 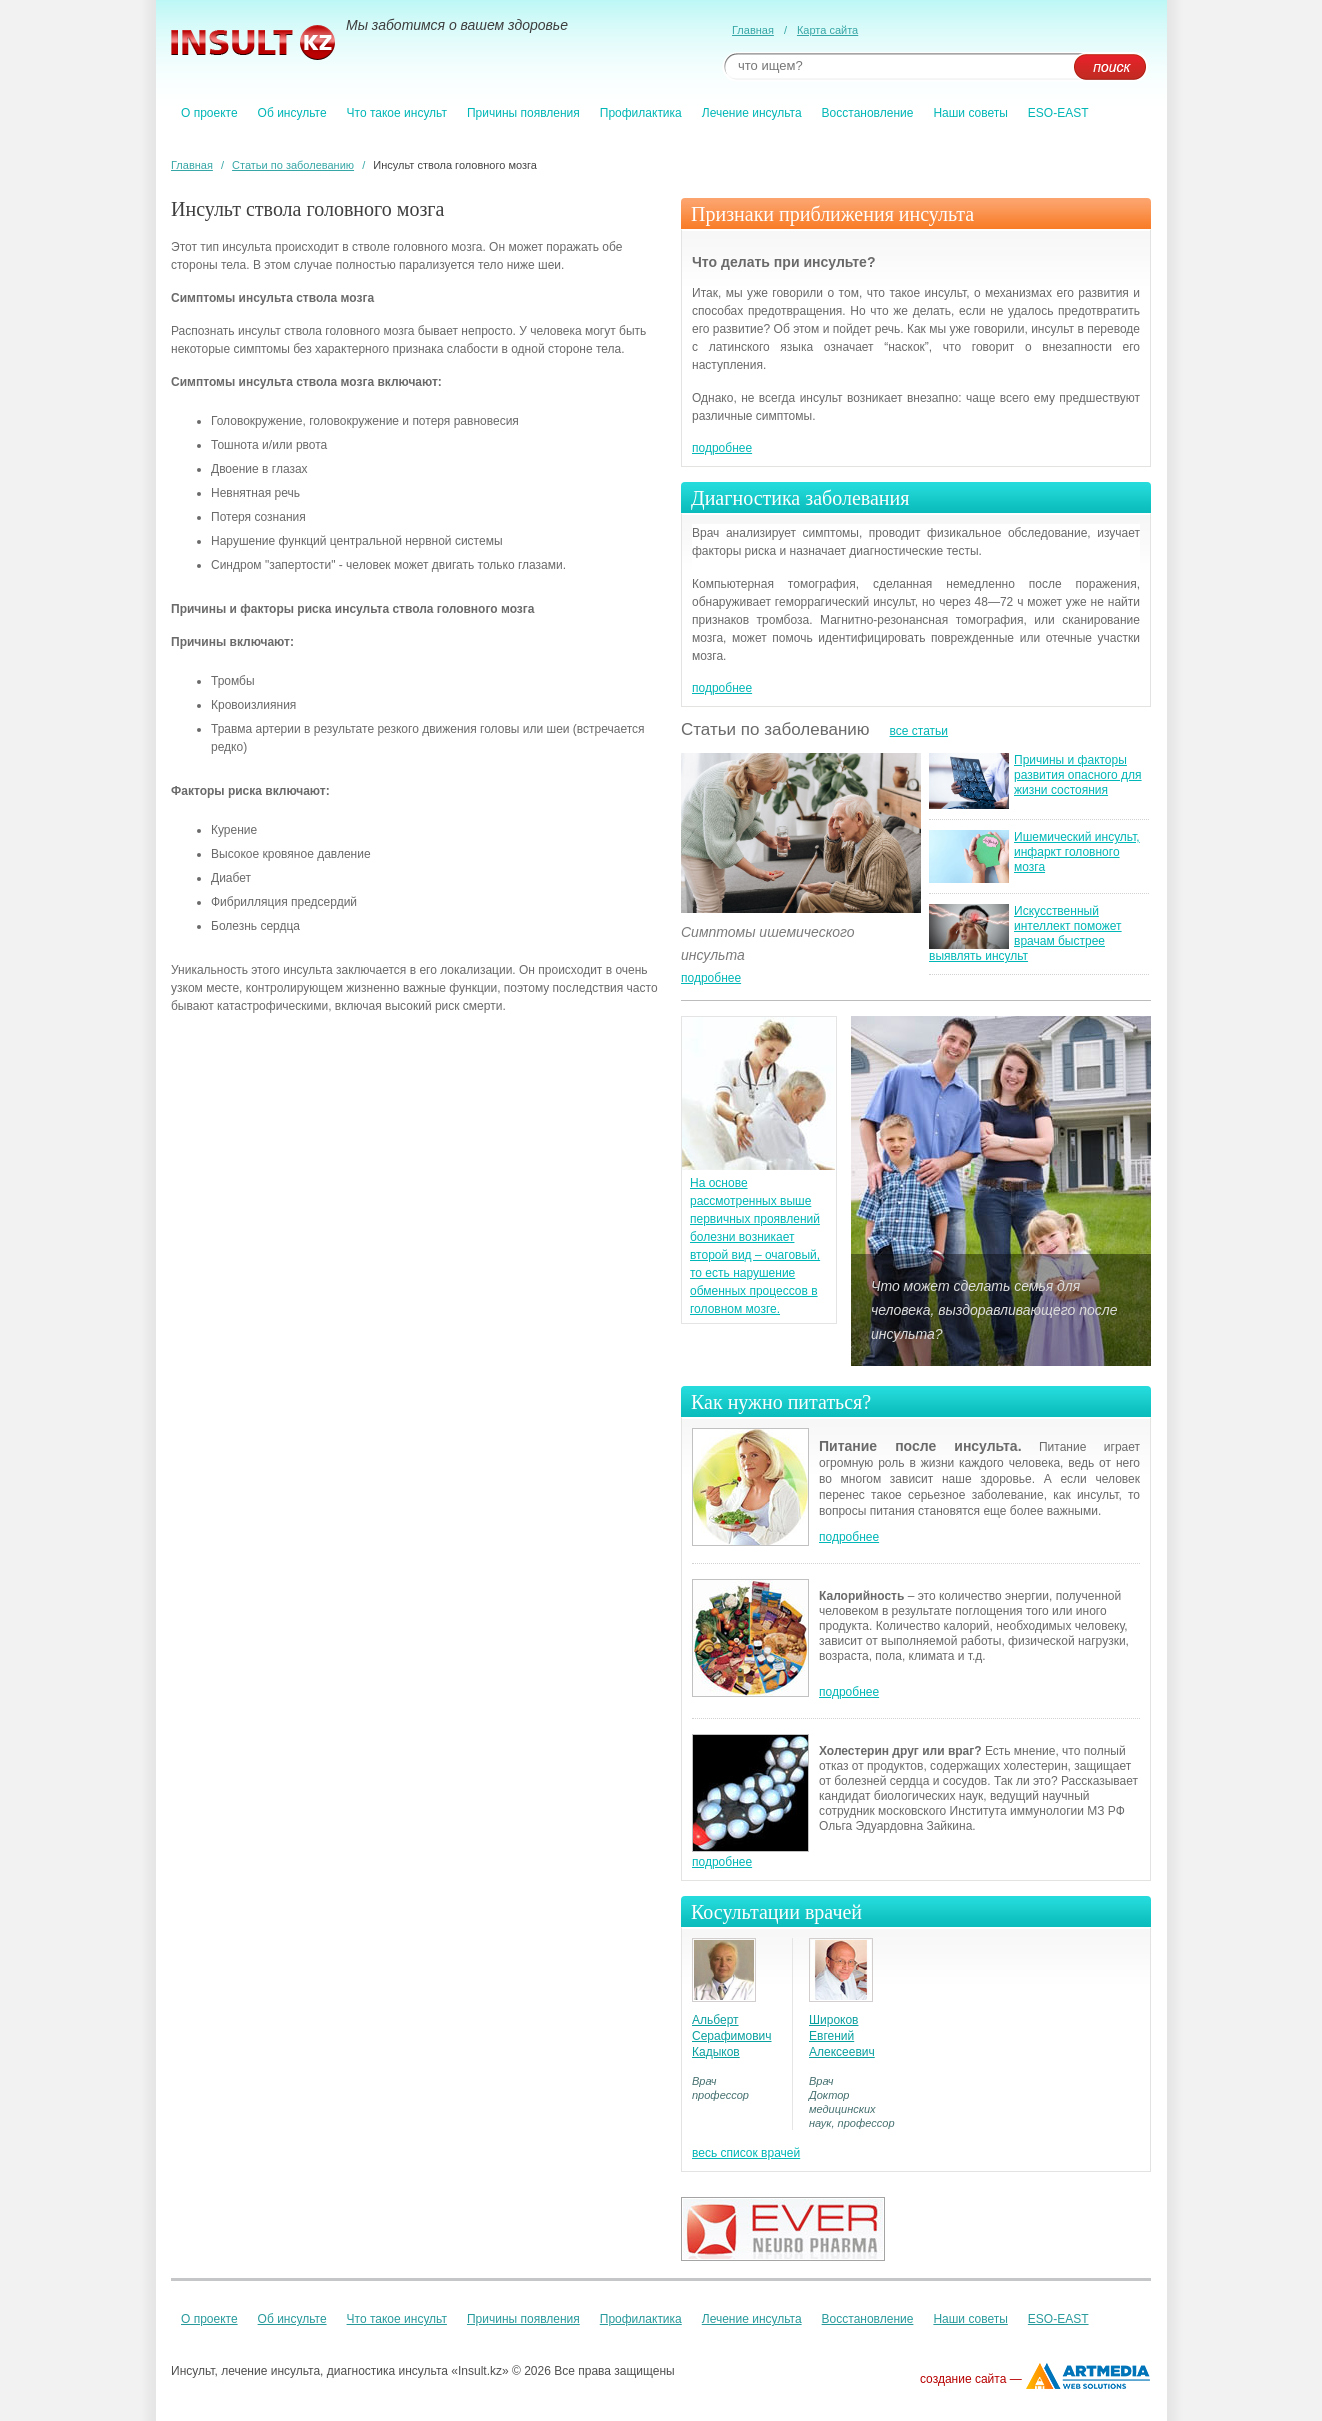 I want to click on Главная, so click(x=753, y=30).